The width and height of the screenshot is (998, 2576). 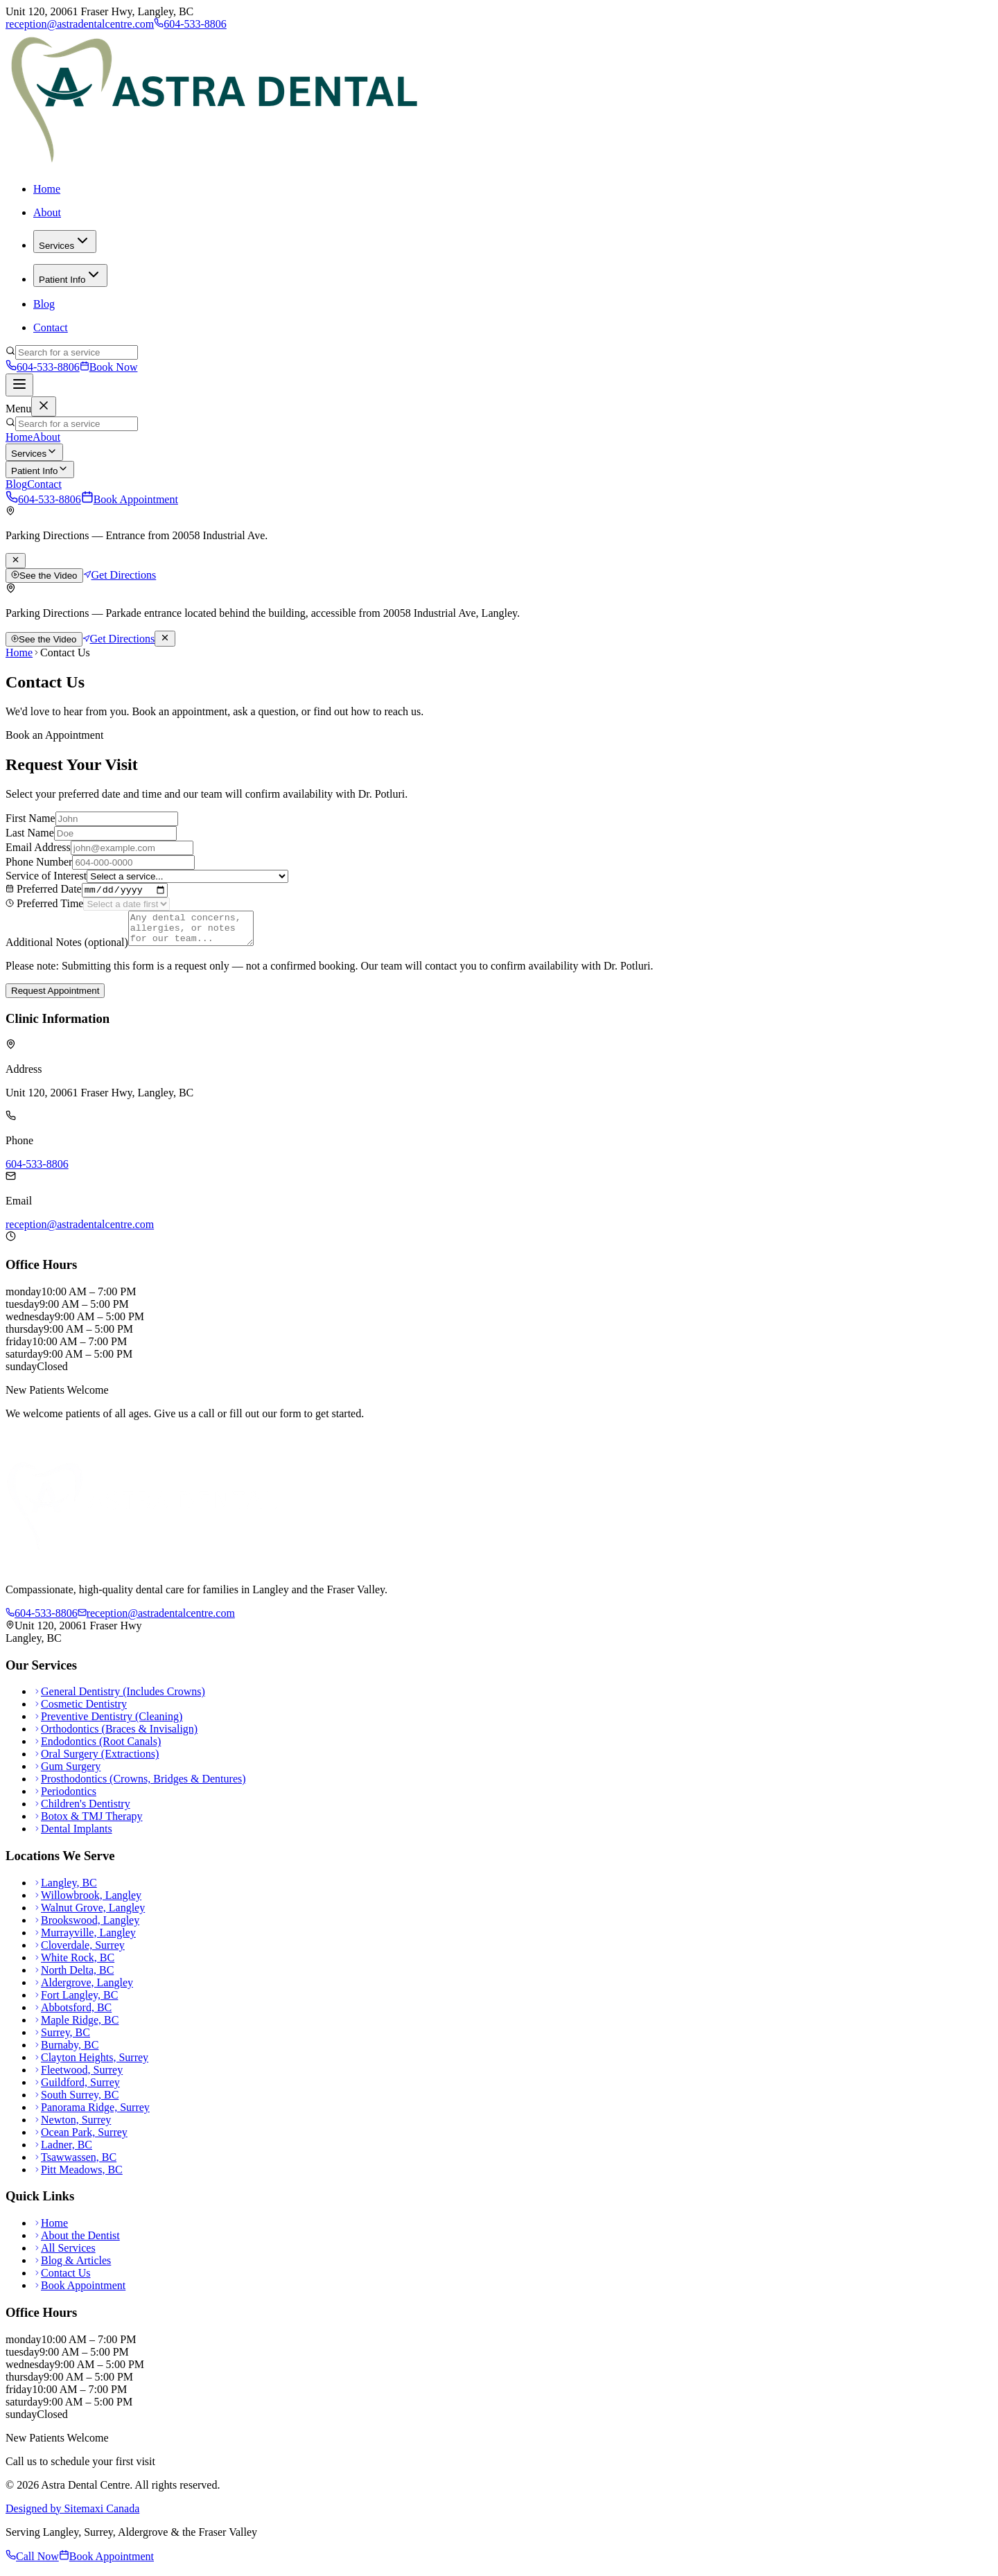 What do you see at coordinates (72, 1837) in the screenshot?
I see `Dental Implants` at bounding box center [72, 1837].